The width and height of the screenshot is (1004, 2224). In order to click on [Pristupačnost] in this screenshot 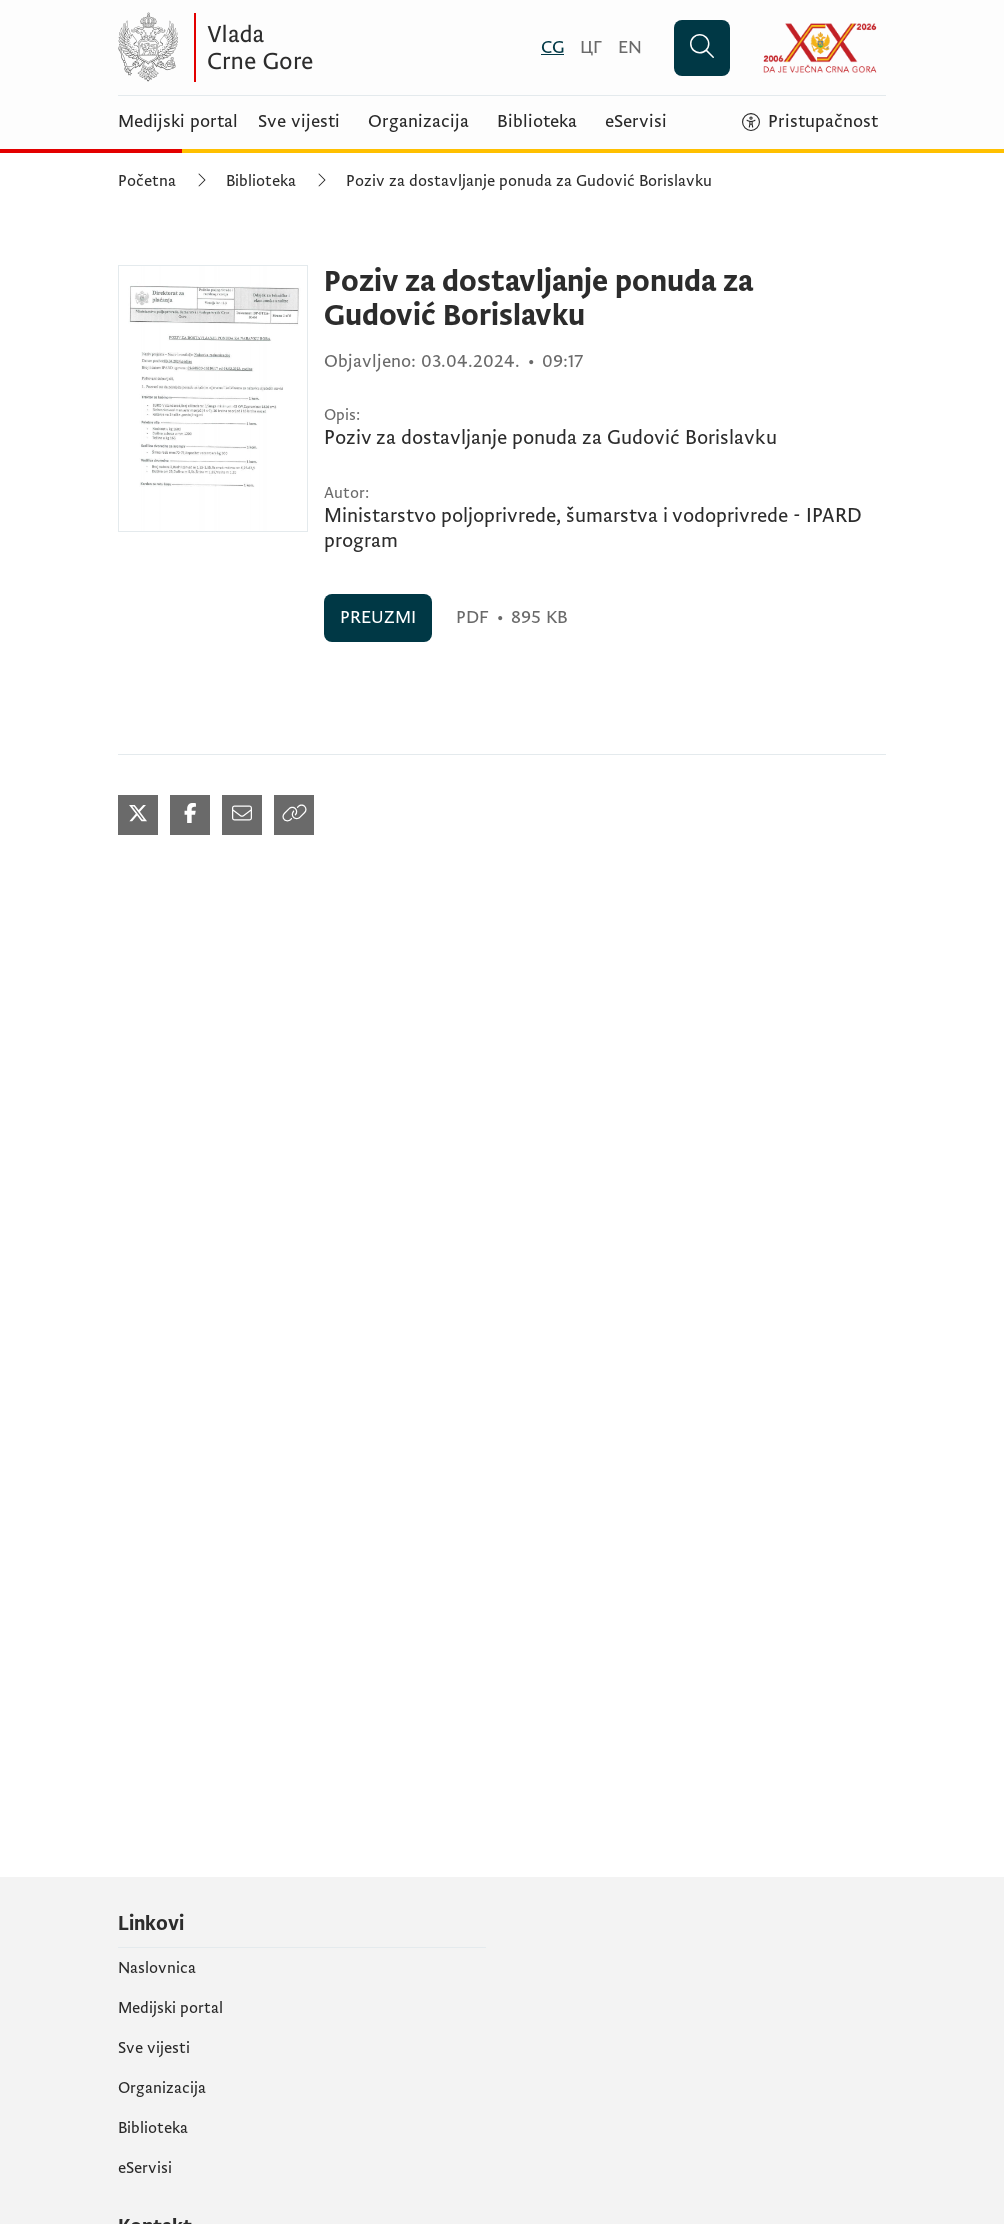, I will do `click(810, 122)`.